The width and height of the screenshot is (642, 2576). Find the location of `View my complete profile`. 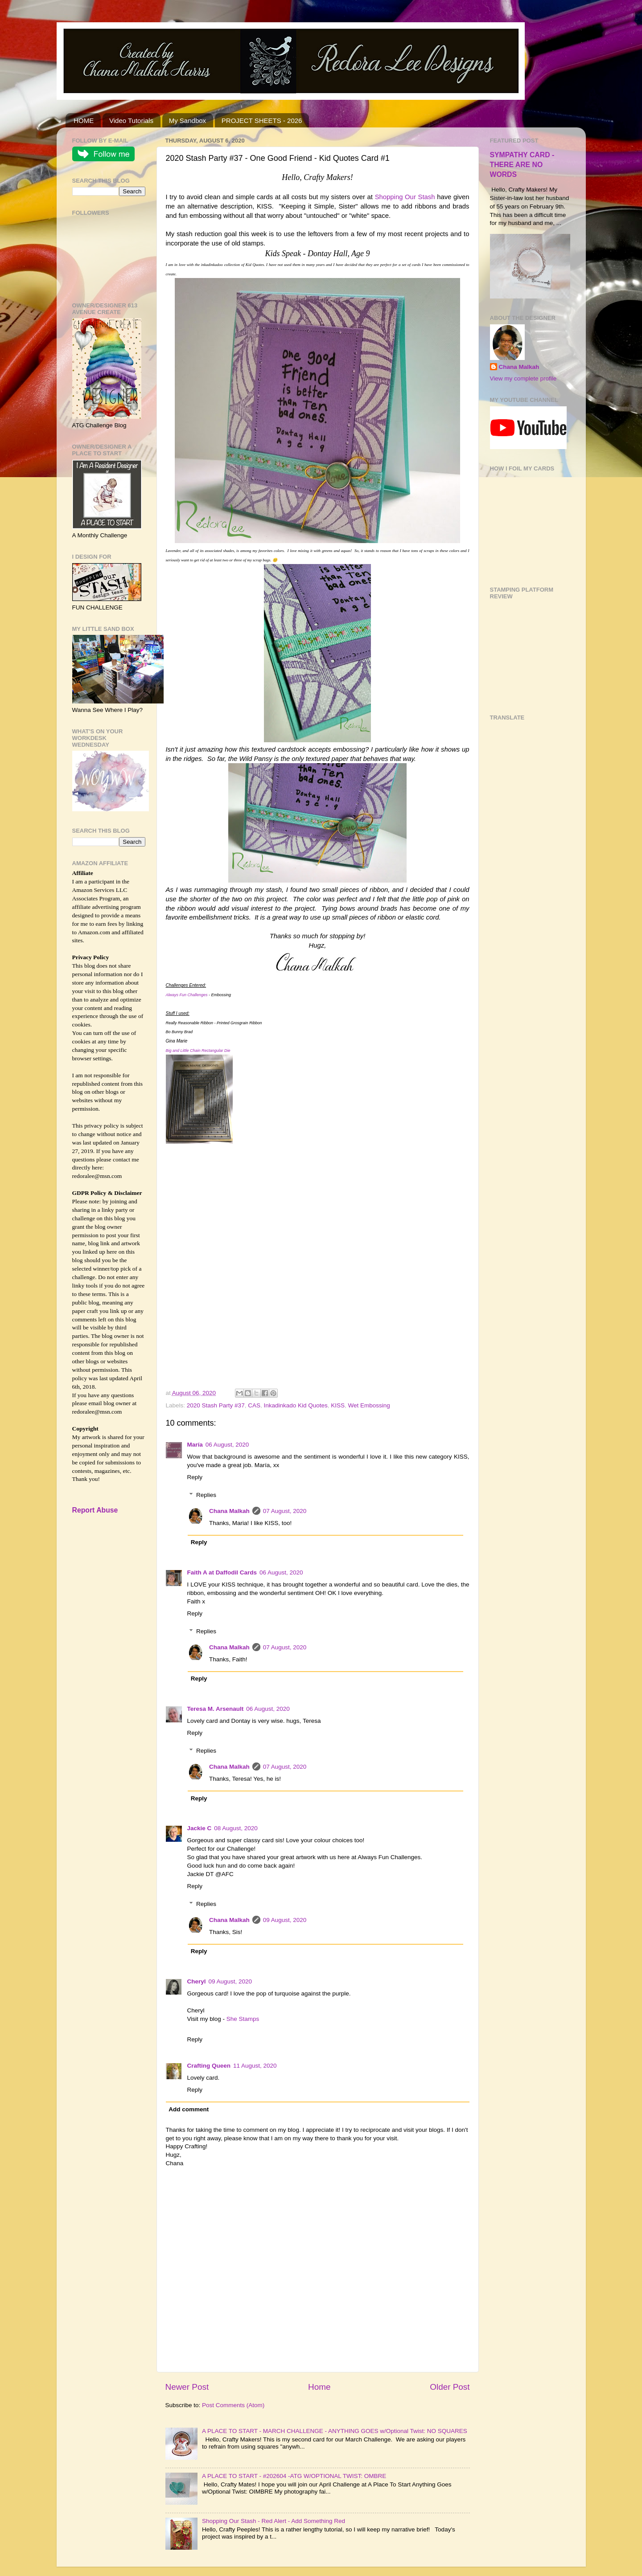

View my complete profile is located at coordinates (523, 378).